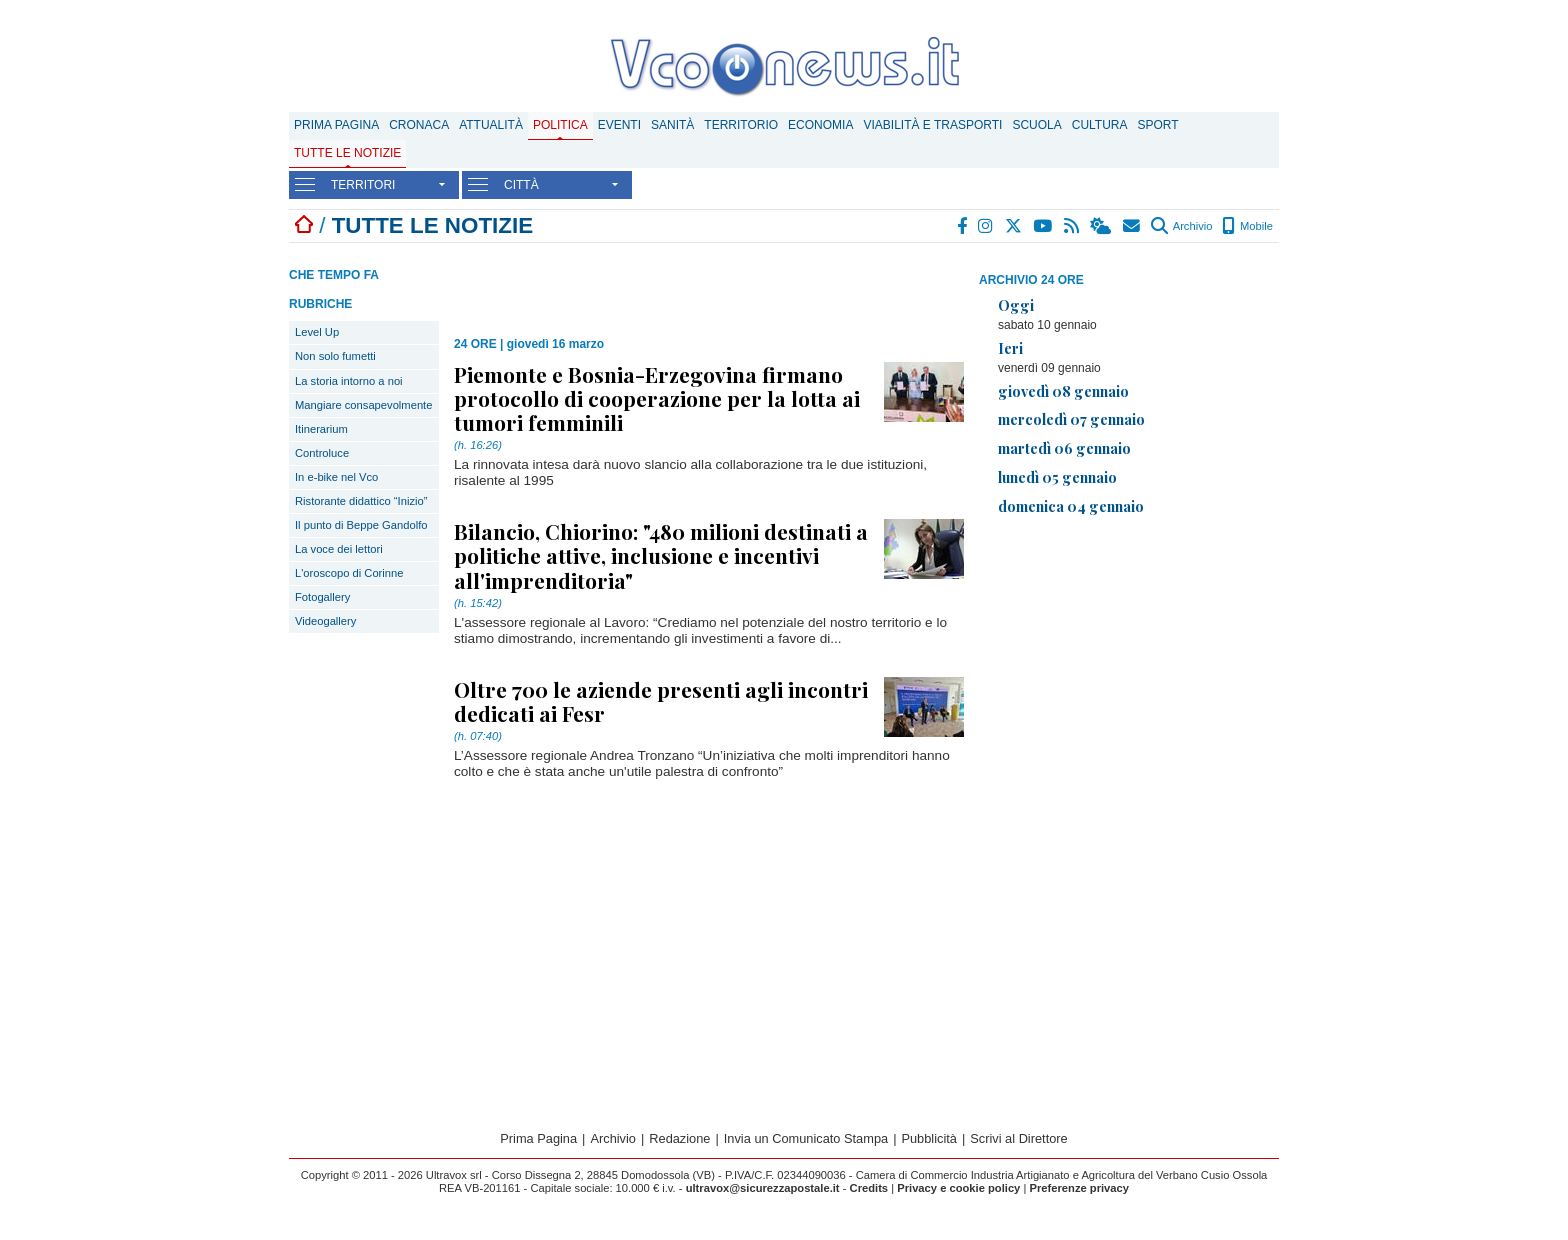 The height and width of the screenshot is (1240, 1568). I want to click on Oggi, so click(1016, 305).